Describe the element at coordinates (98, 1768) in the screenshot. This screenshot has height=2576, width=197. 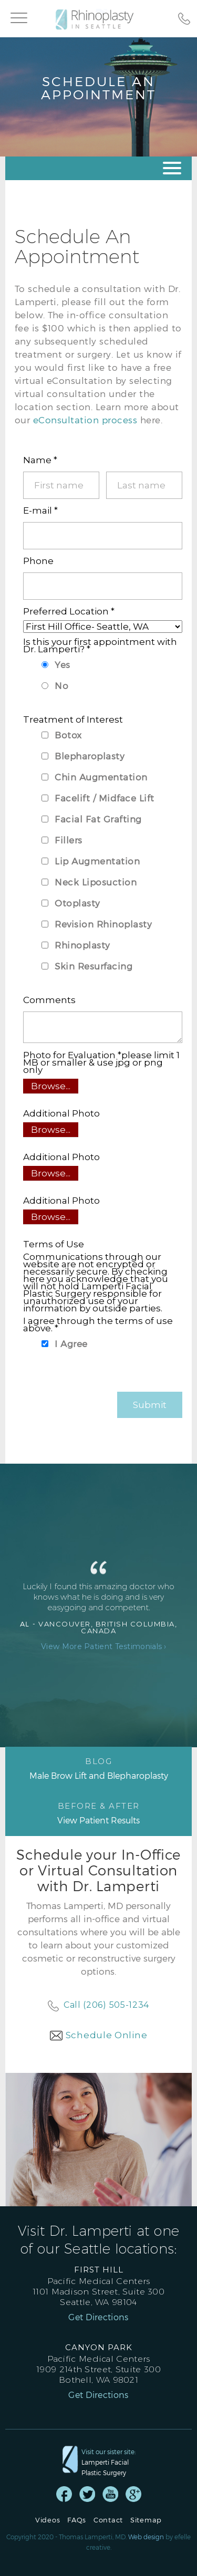
I see `Male Brow Lift and Blepharoplasty` at that location.